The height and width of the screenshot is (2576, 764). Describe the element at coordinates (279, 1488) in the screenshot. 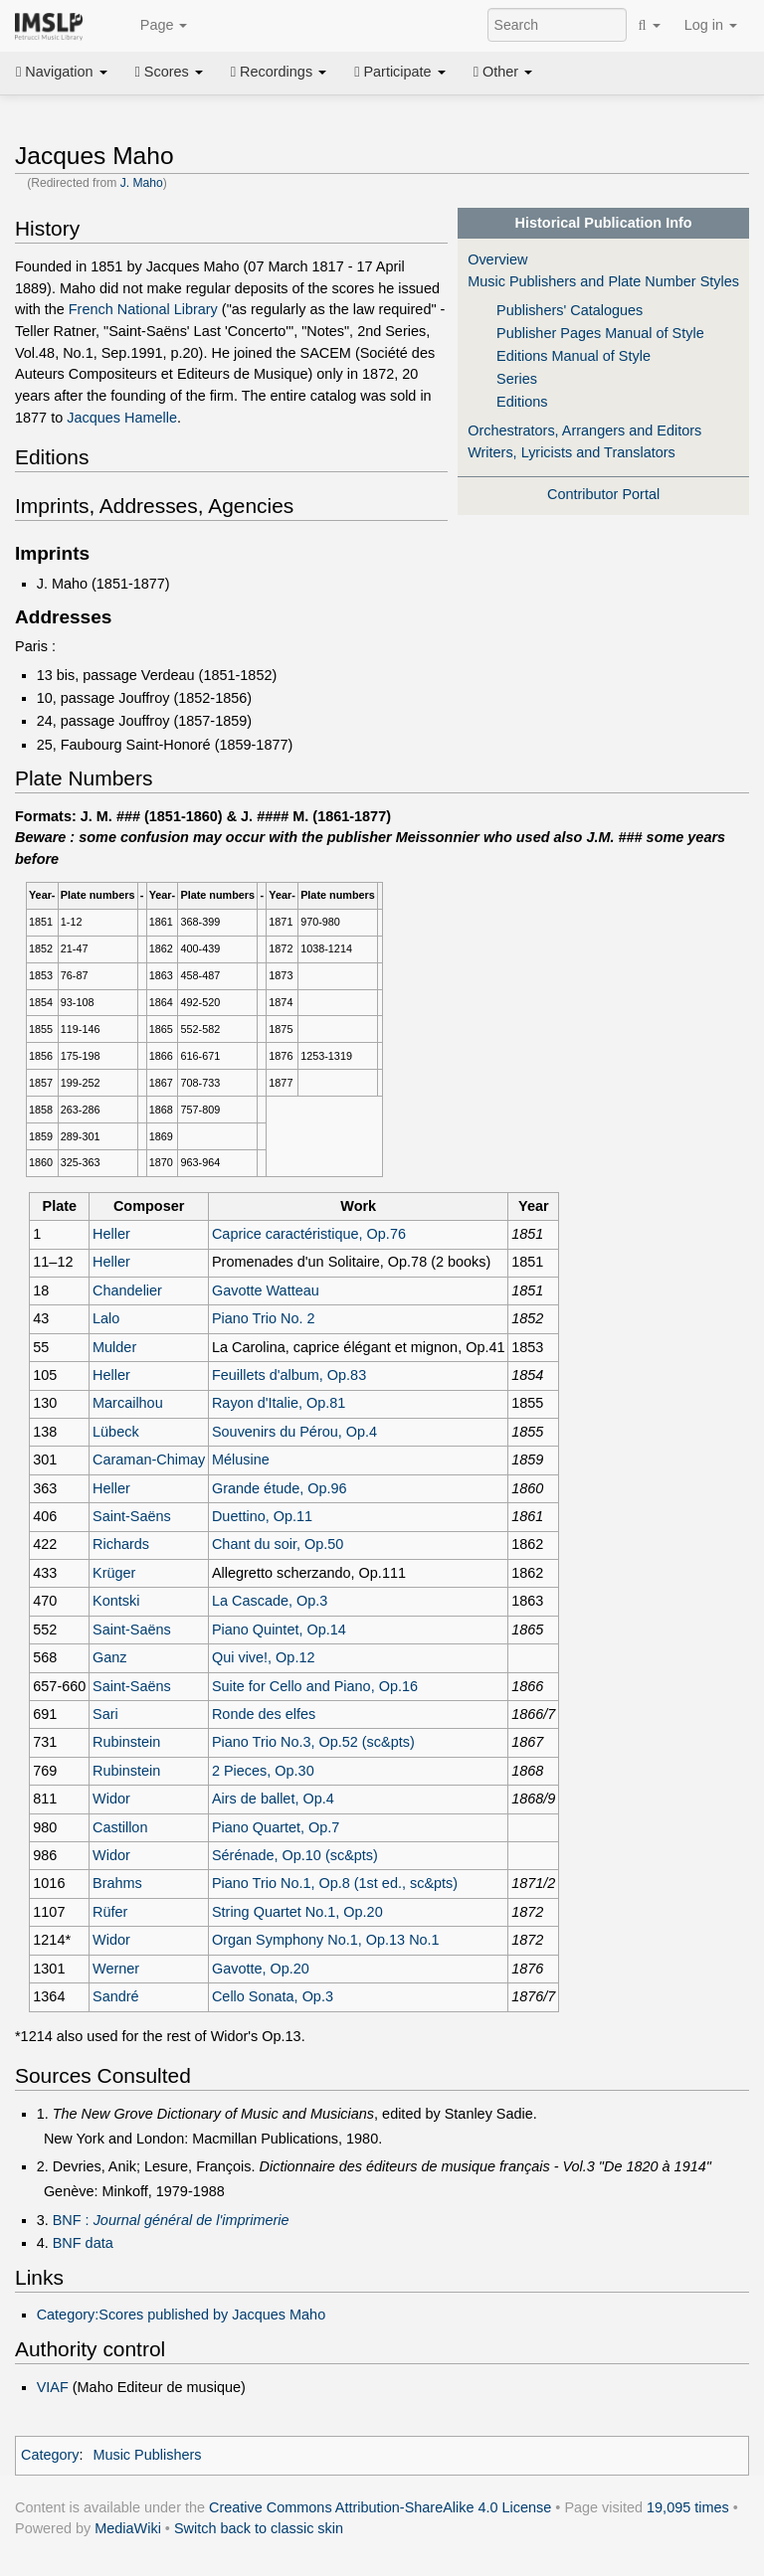

I see `Grande étude, Op.96` at that location.